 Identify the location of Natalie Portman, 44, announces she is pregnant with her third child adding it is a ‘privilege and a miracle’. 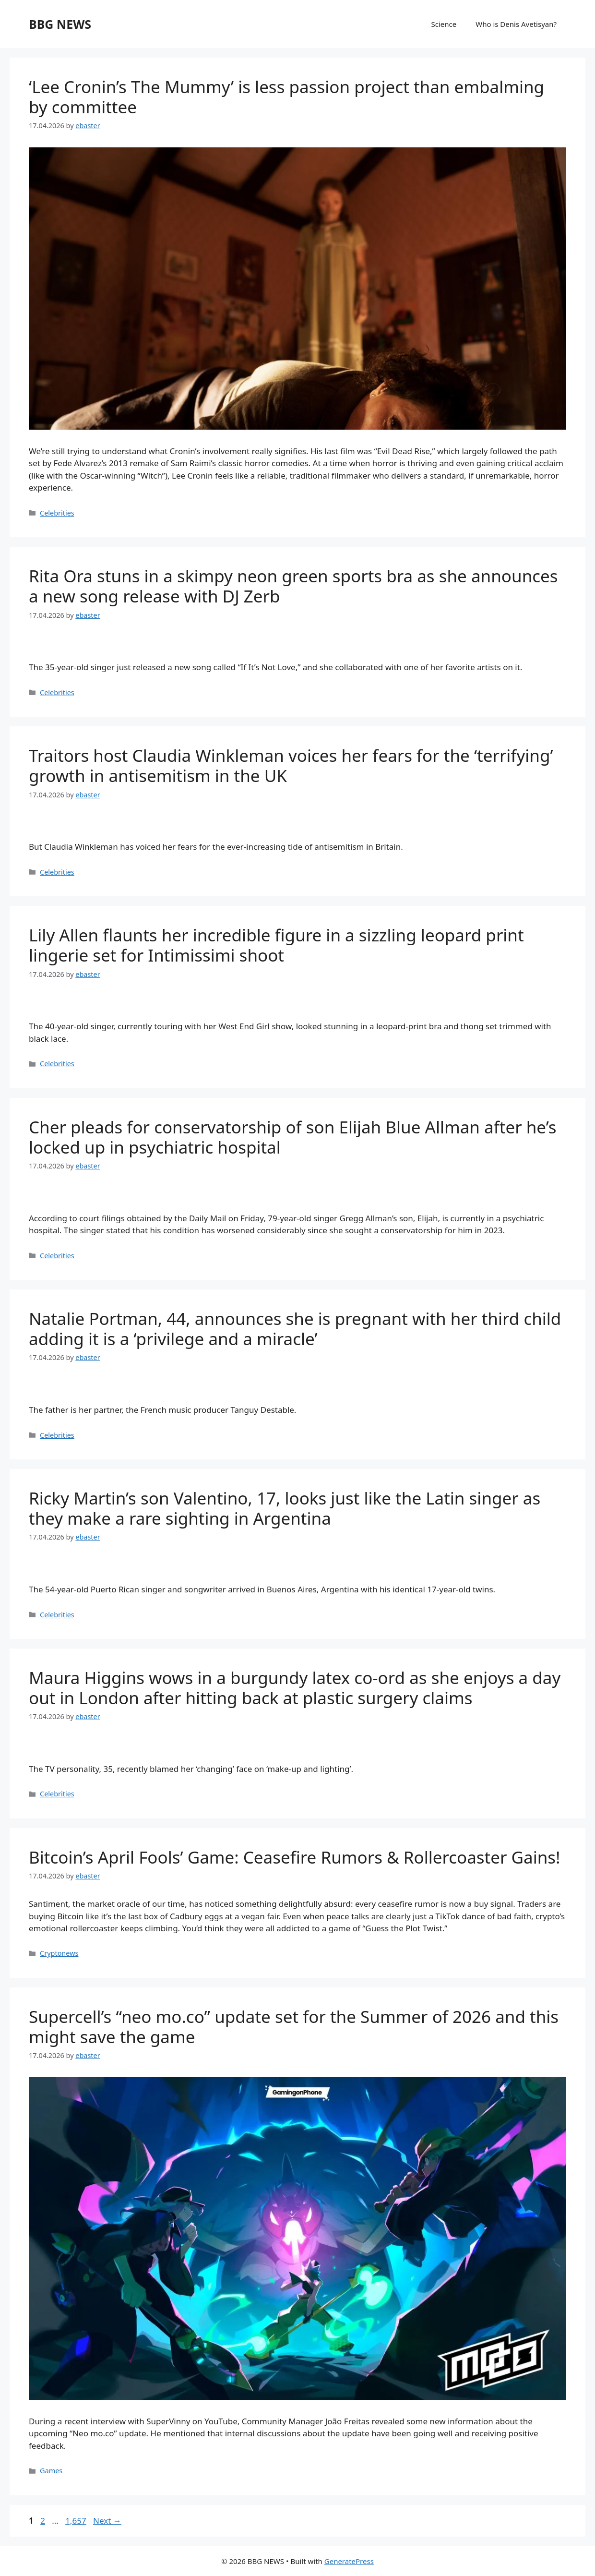
(295, 1328).